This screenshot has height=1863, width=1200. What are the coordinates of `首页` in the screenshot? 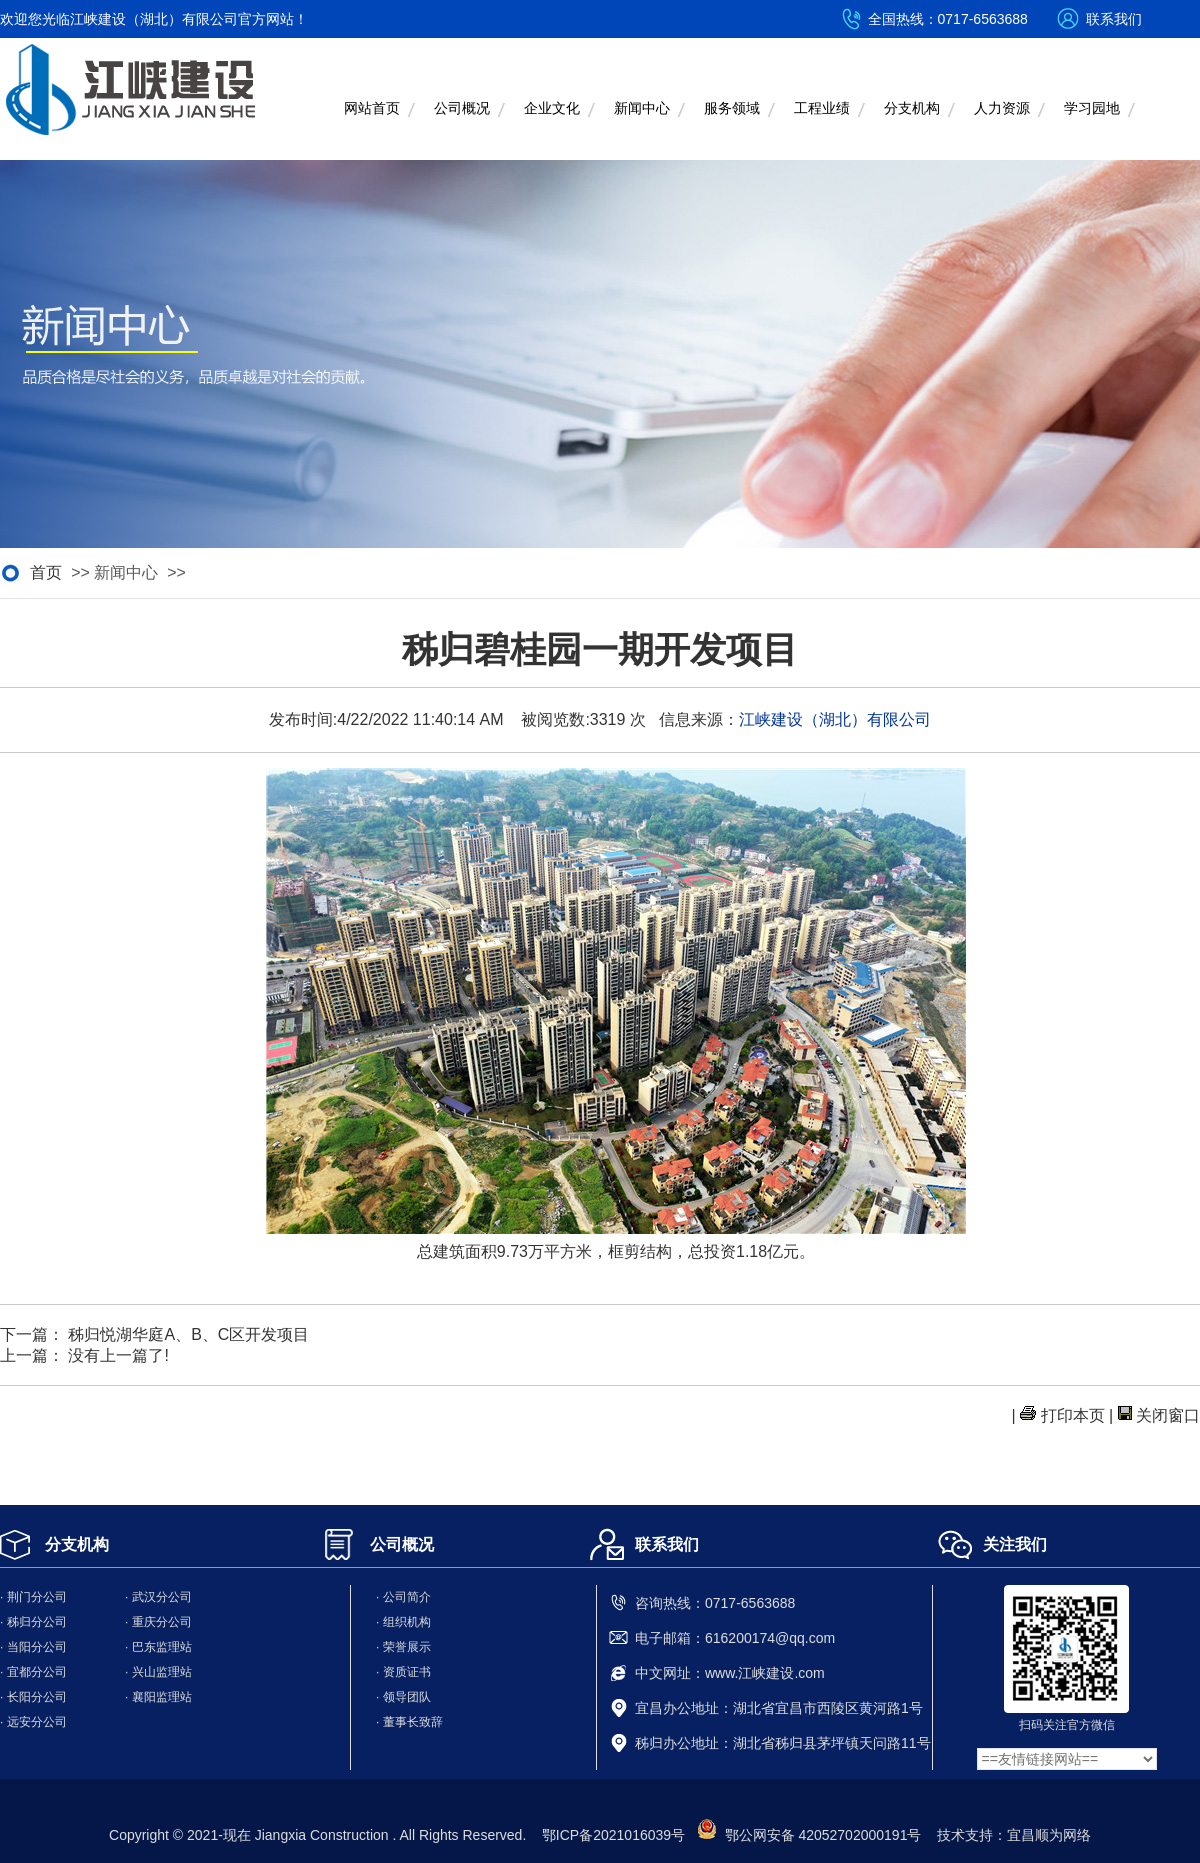 It's located at (46, 572).